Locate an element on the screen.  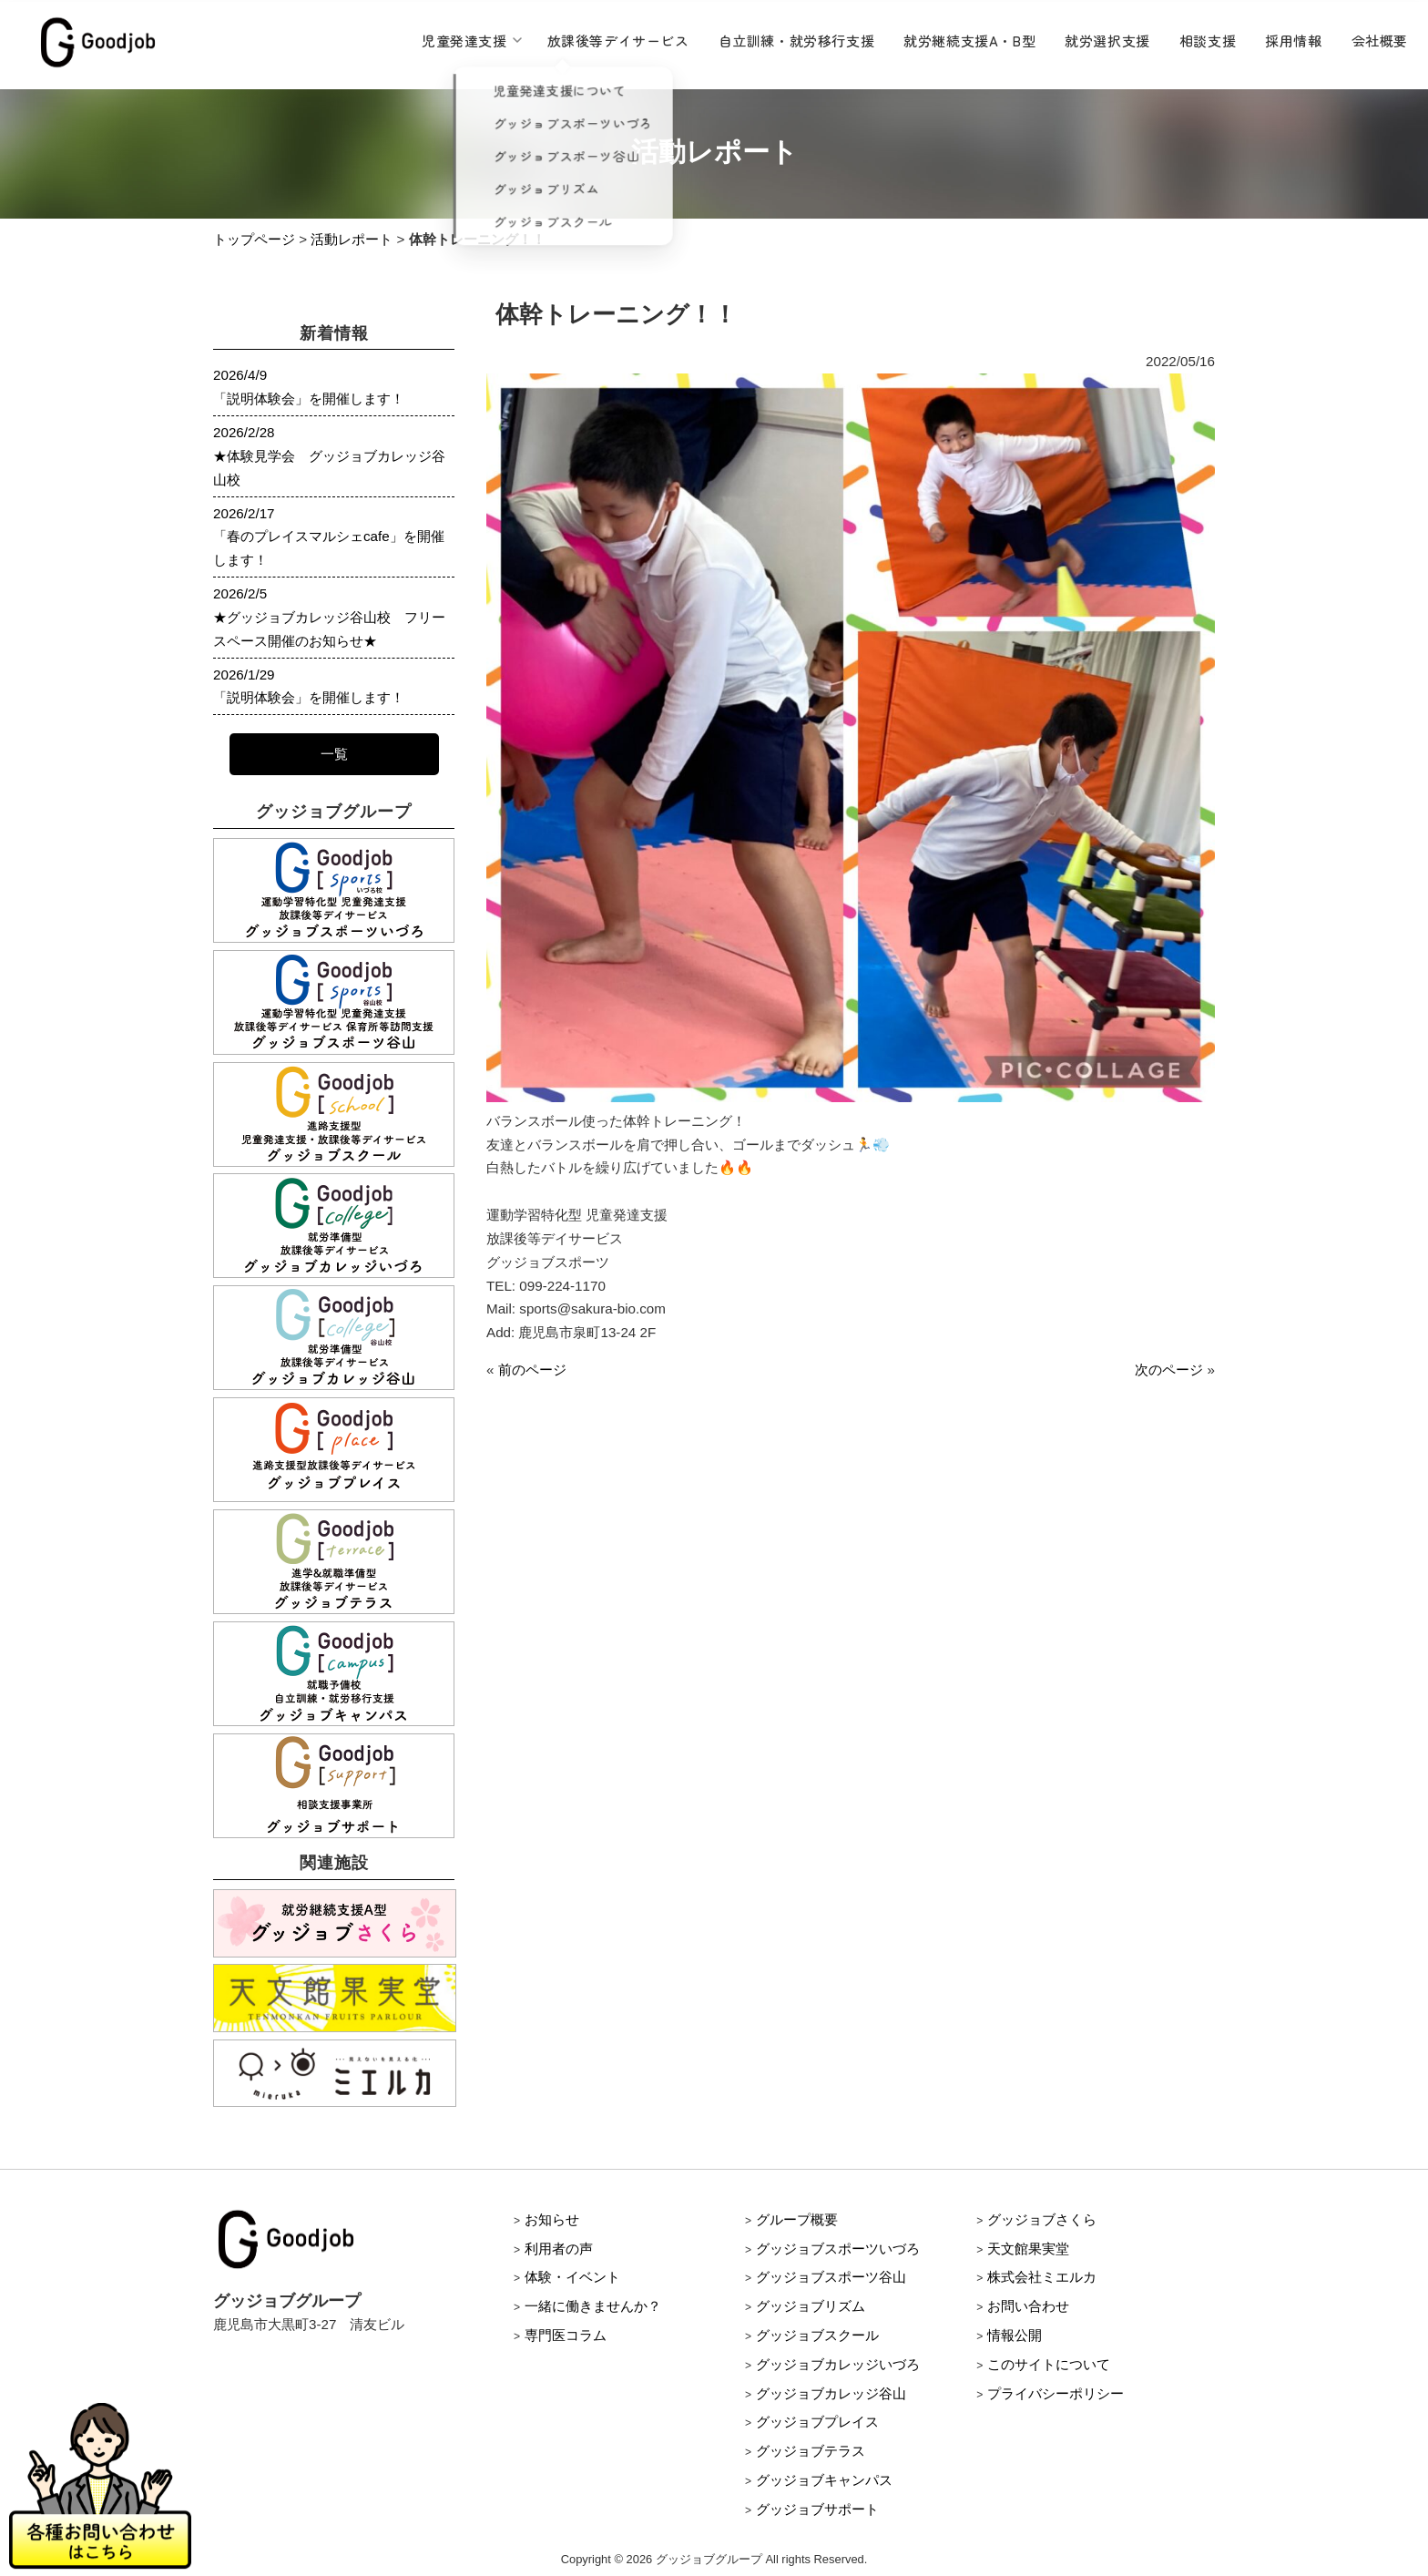
グッジョブスポーツ谷山 is located at coordinates (831, 2277).